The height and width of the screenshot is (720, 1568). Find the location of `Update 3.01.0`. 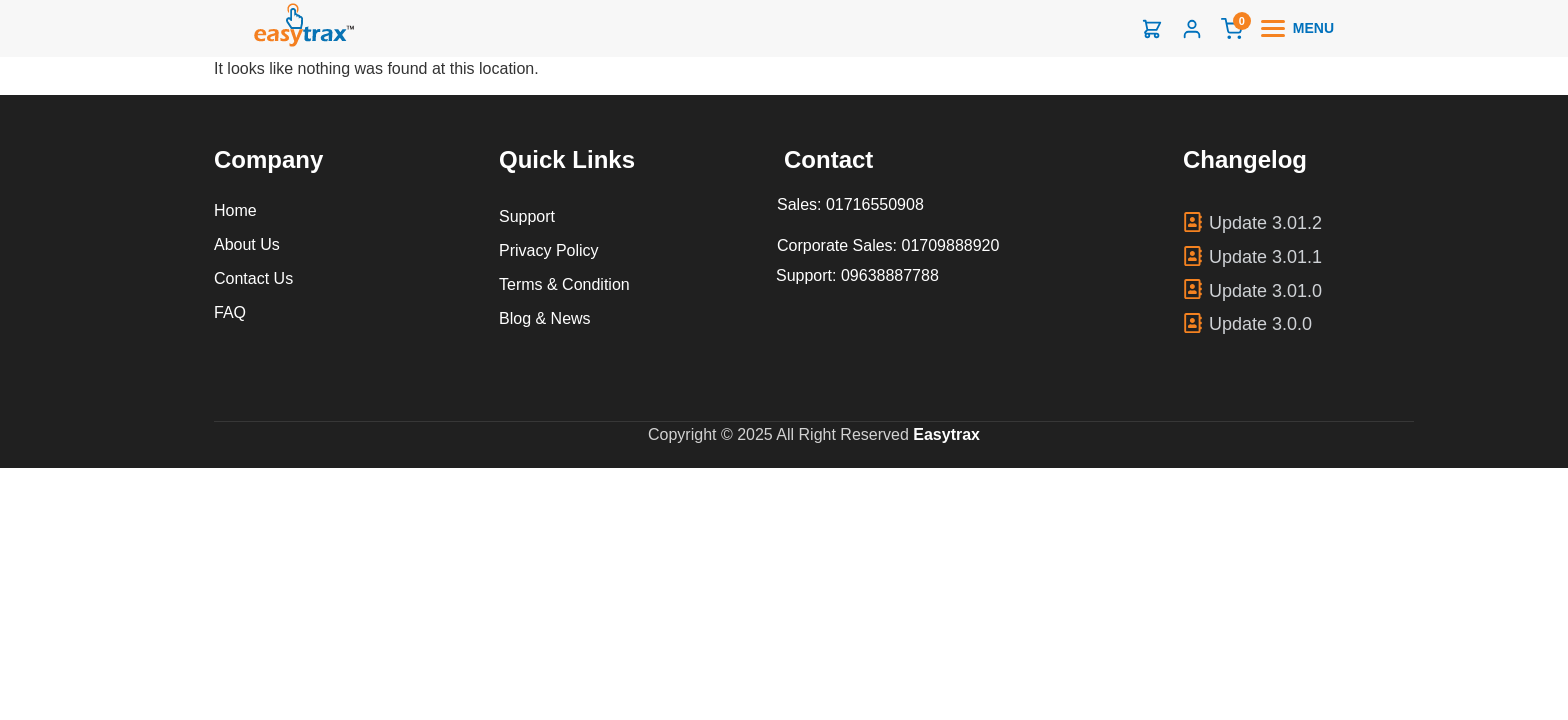

Update 3.01.0 is located at coordinates (1265, 291).